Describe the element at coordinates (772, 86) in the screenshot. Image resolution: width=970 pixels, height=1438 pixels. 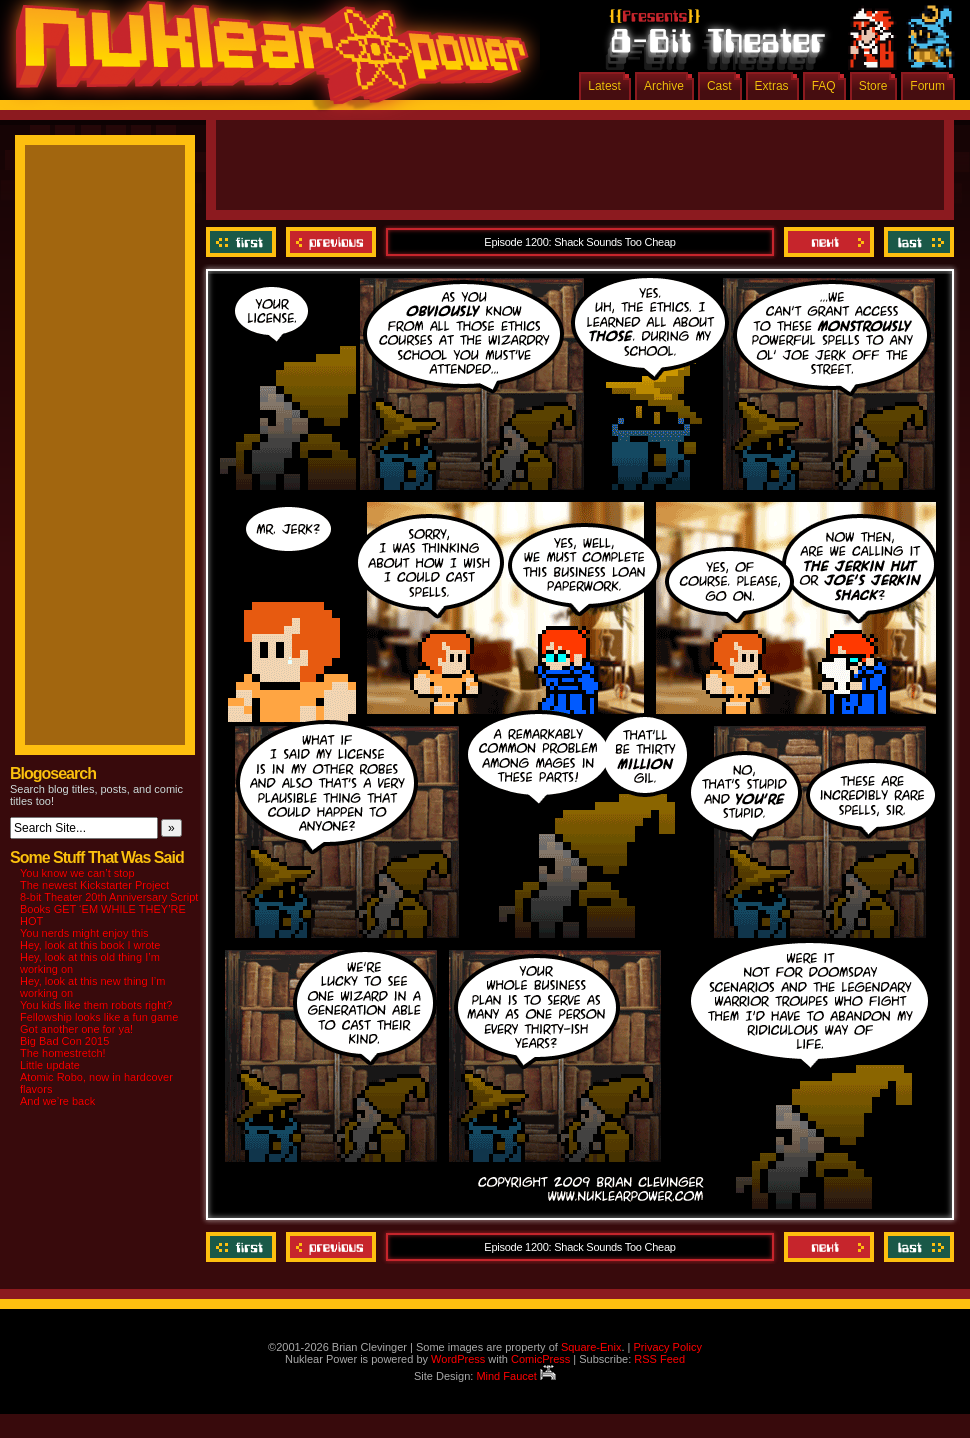
I see `Extras` at that location.